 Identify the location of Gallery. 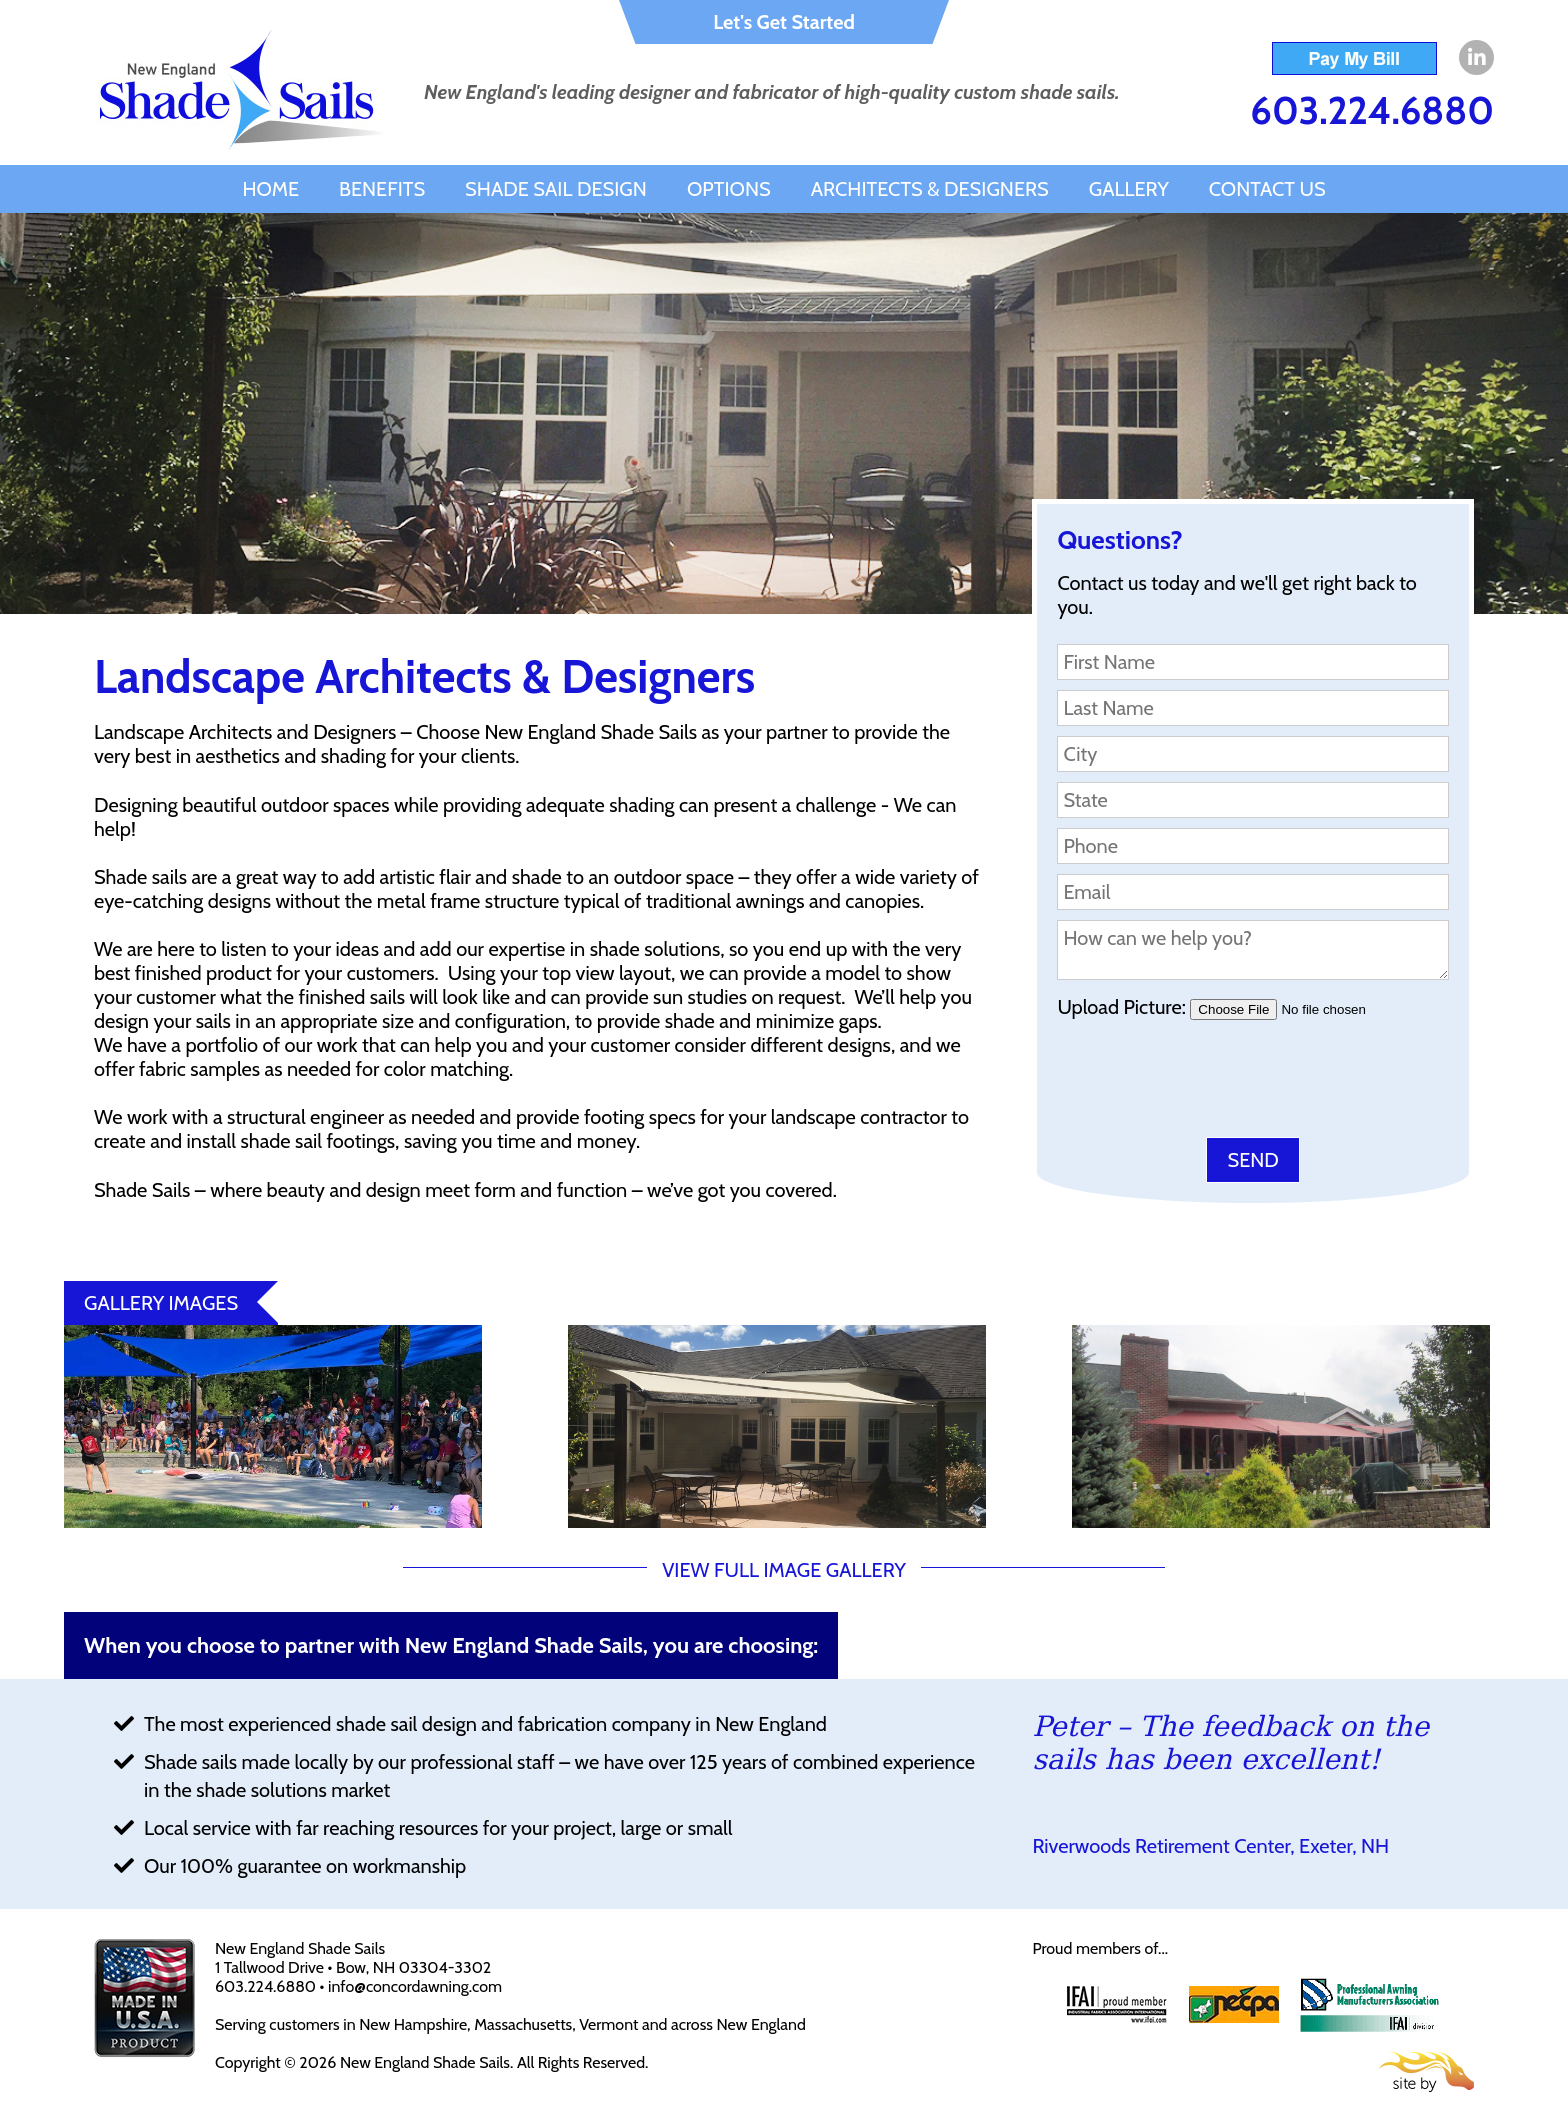
(1129, 189).